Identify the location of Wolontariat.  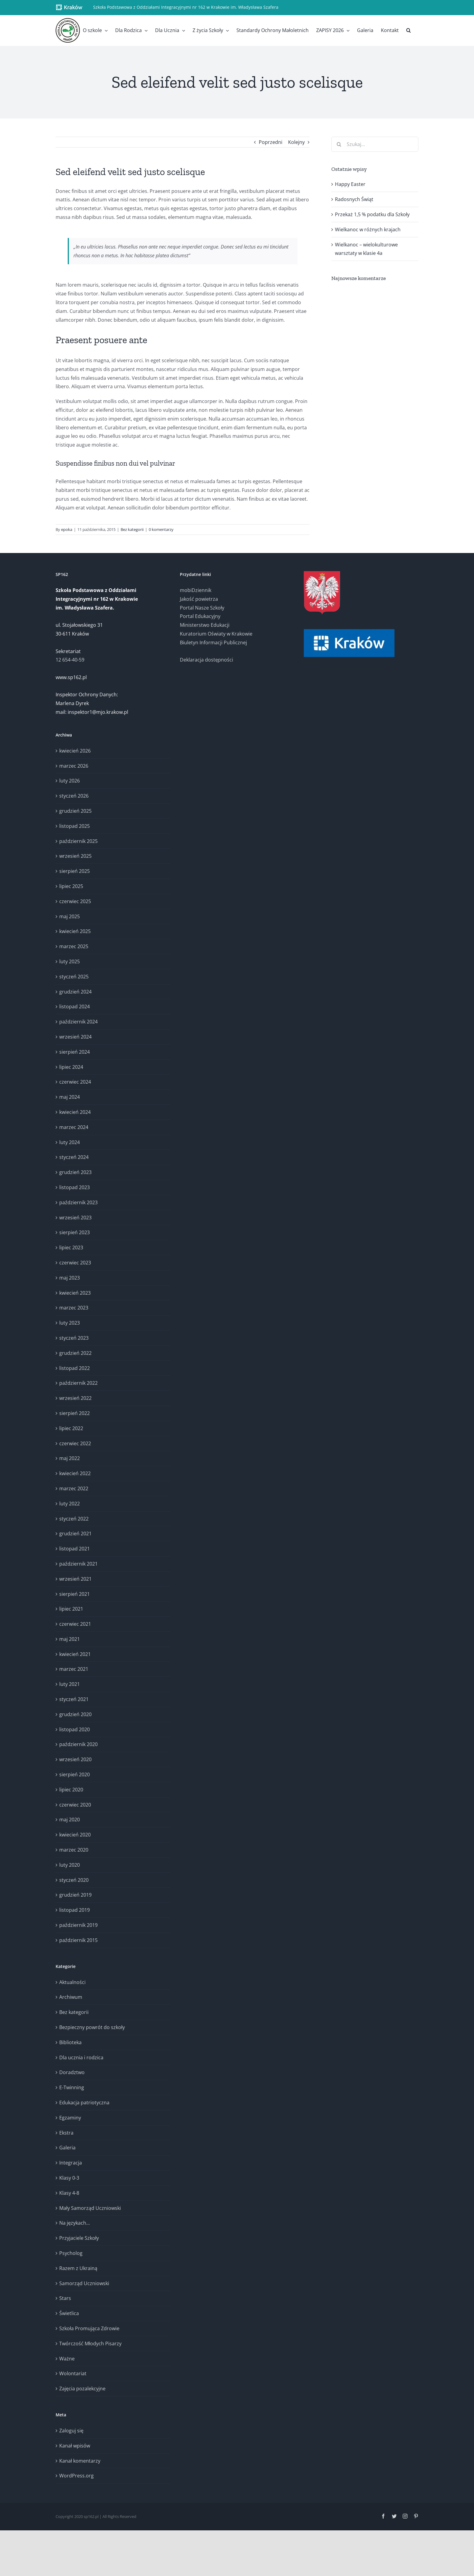
(72, 2373).